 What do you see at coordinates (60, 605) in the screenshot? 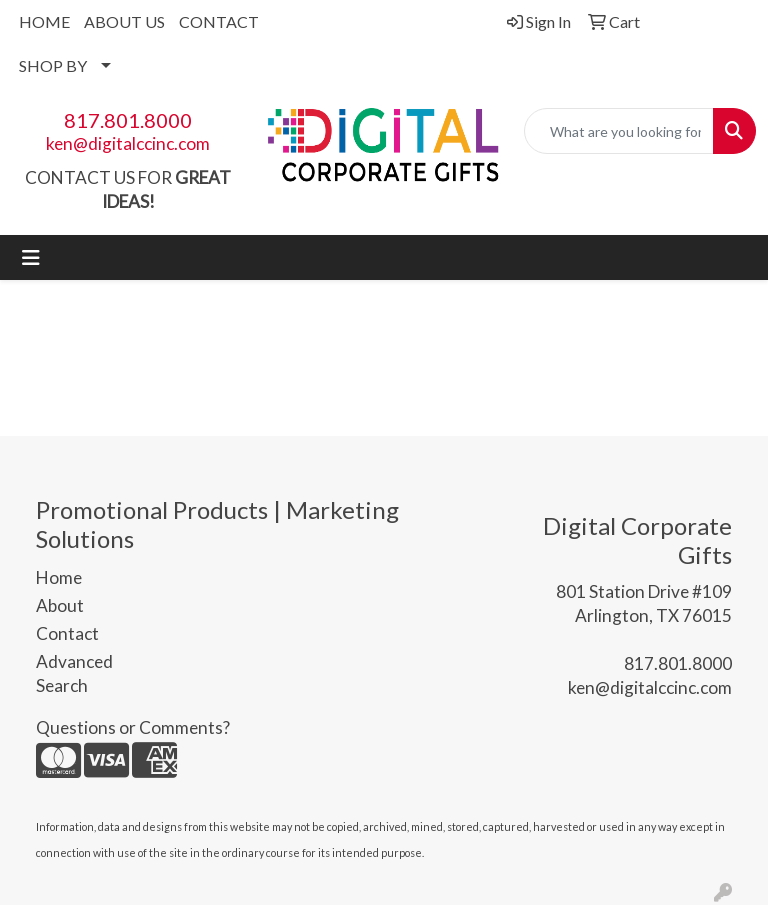
I see `About` at bounding box center [60, 605].